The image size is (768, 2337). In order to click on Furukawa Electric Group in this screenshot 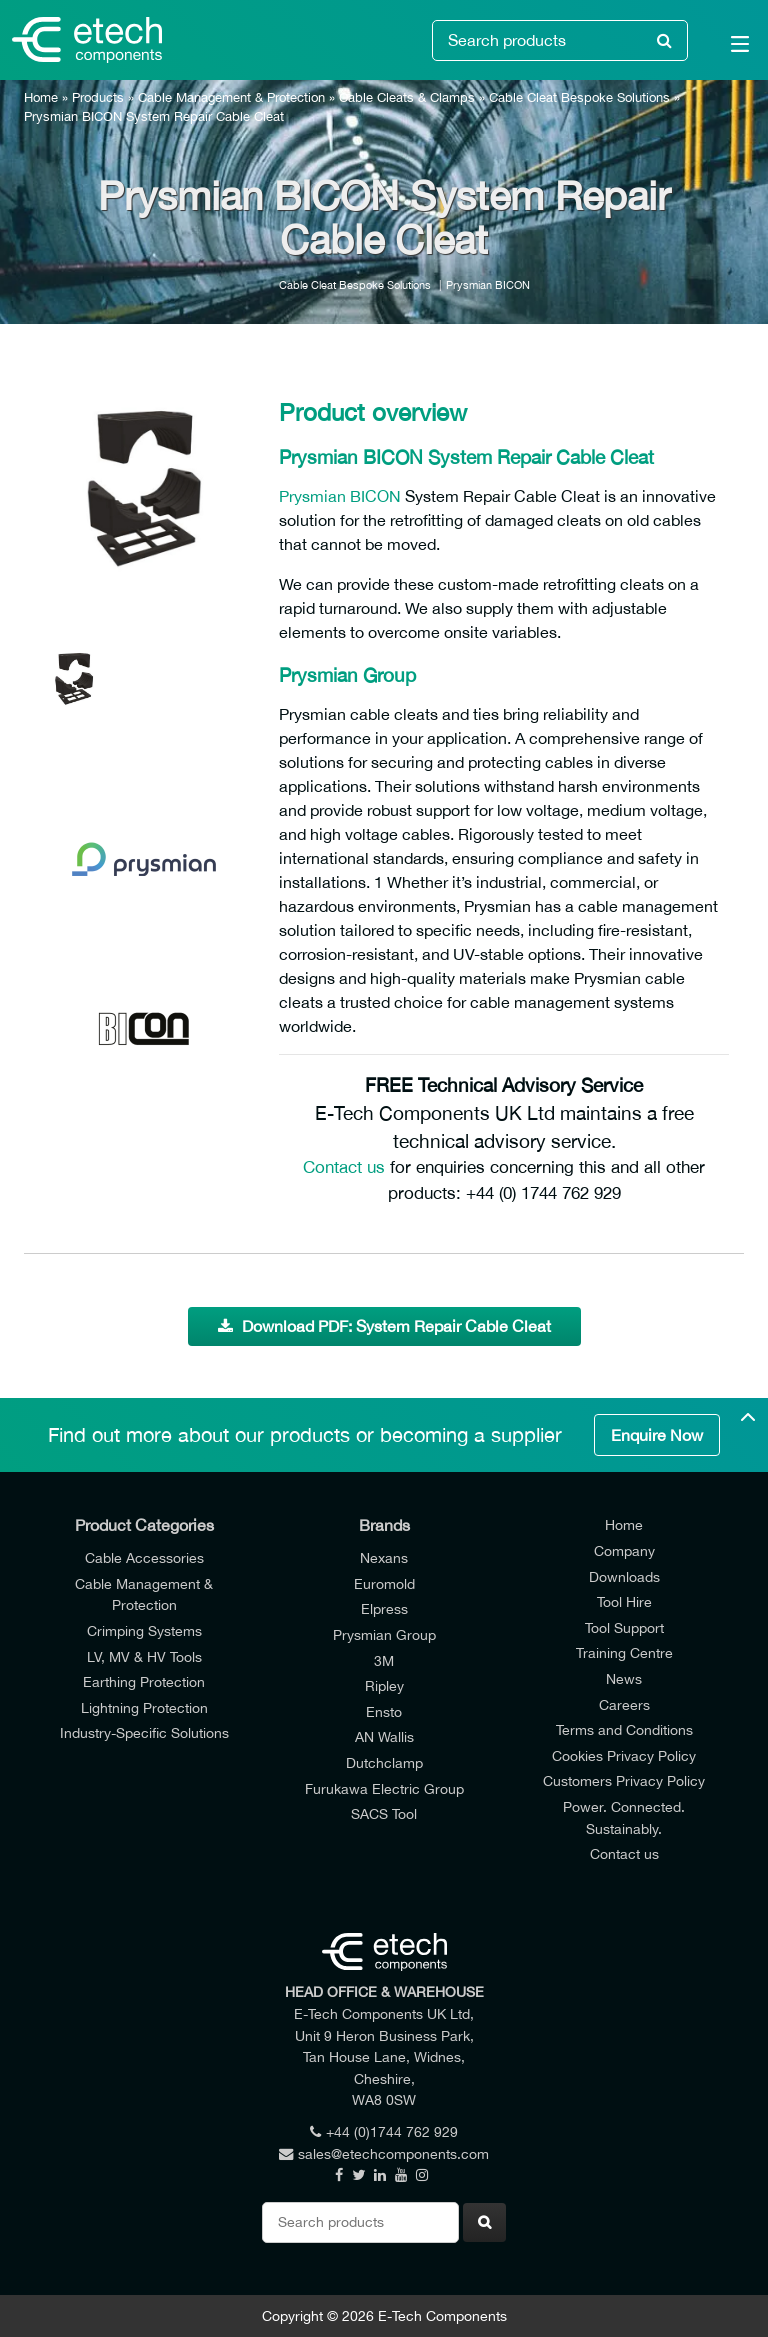, I will do `click(384, 1788)`.